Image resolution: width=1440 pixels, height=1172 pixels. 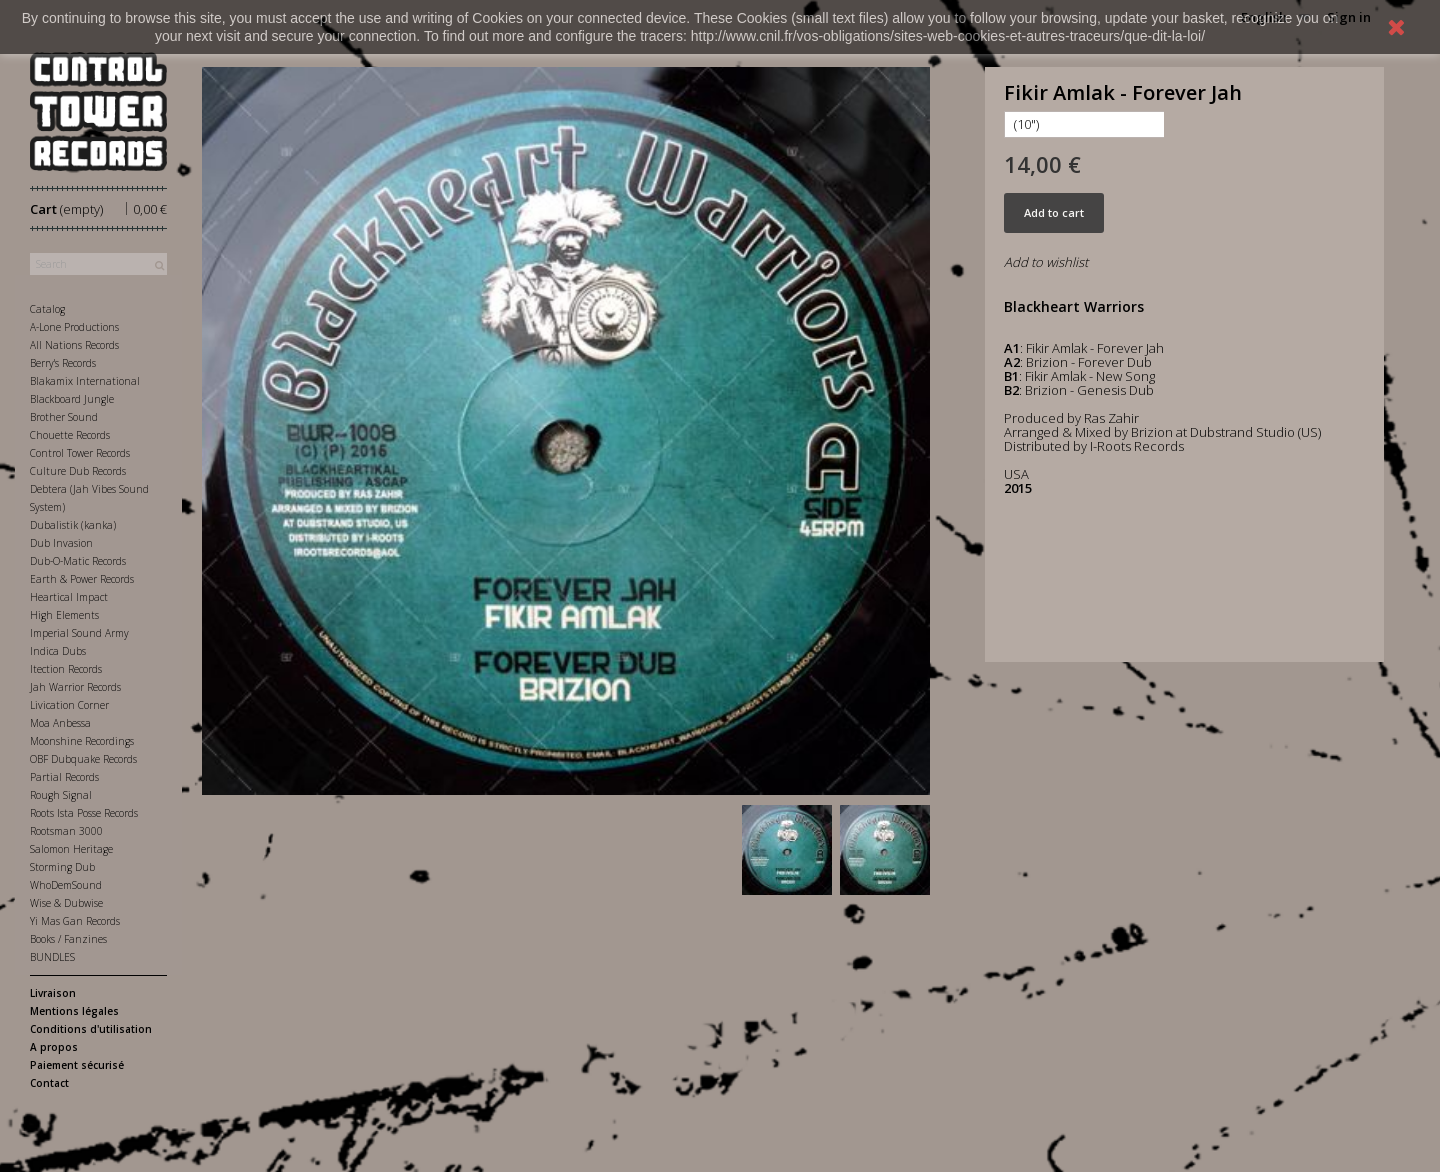 What do you see at coordinates (84, 813) in the screenshot?
I see `Roots Ista Posse Records` at bounding box center [84, 813].